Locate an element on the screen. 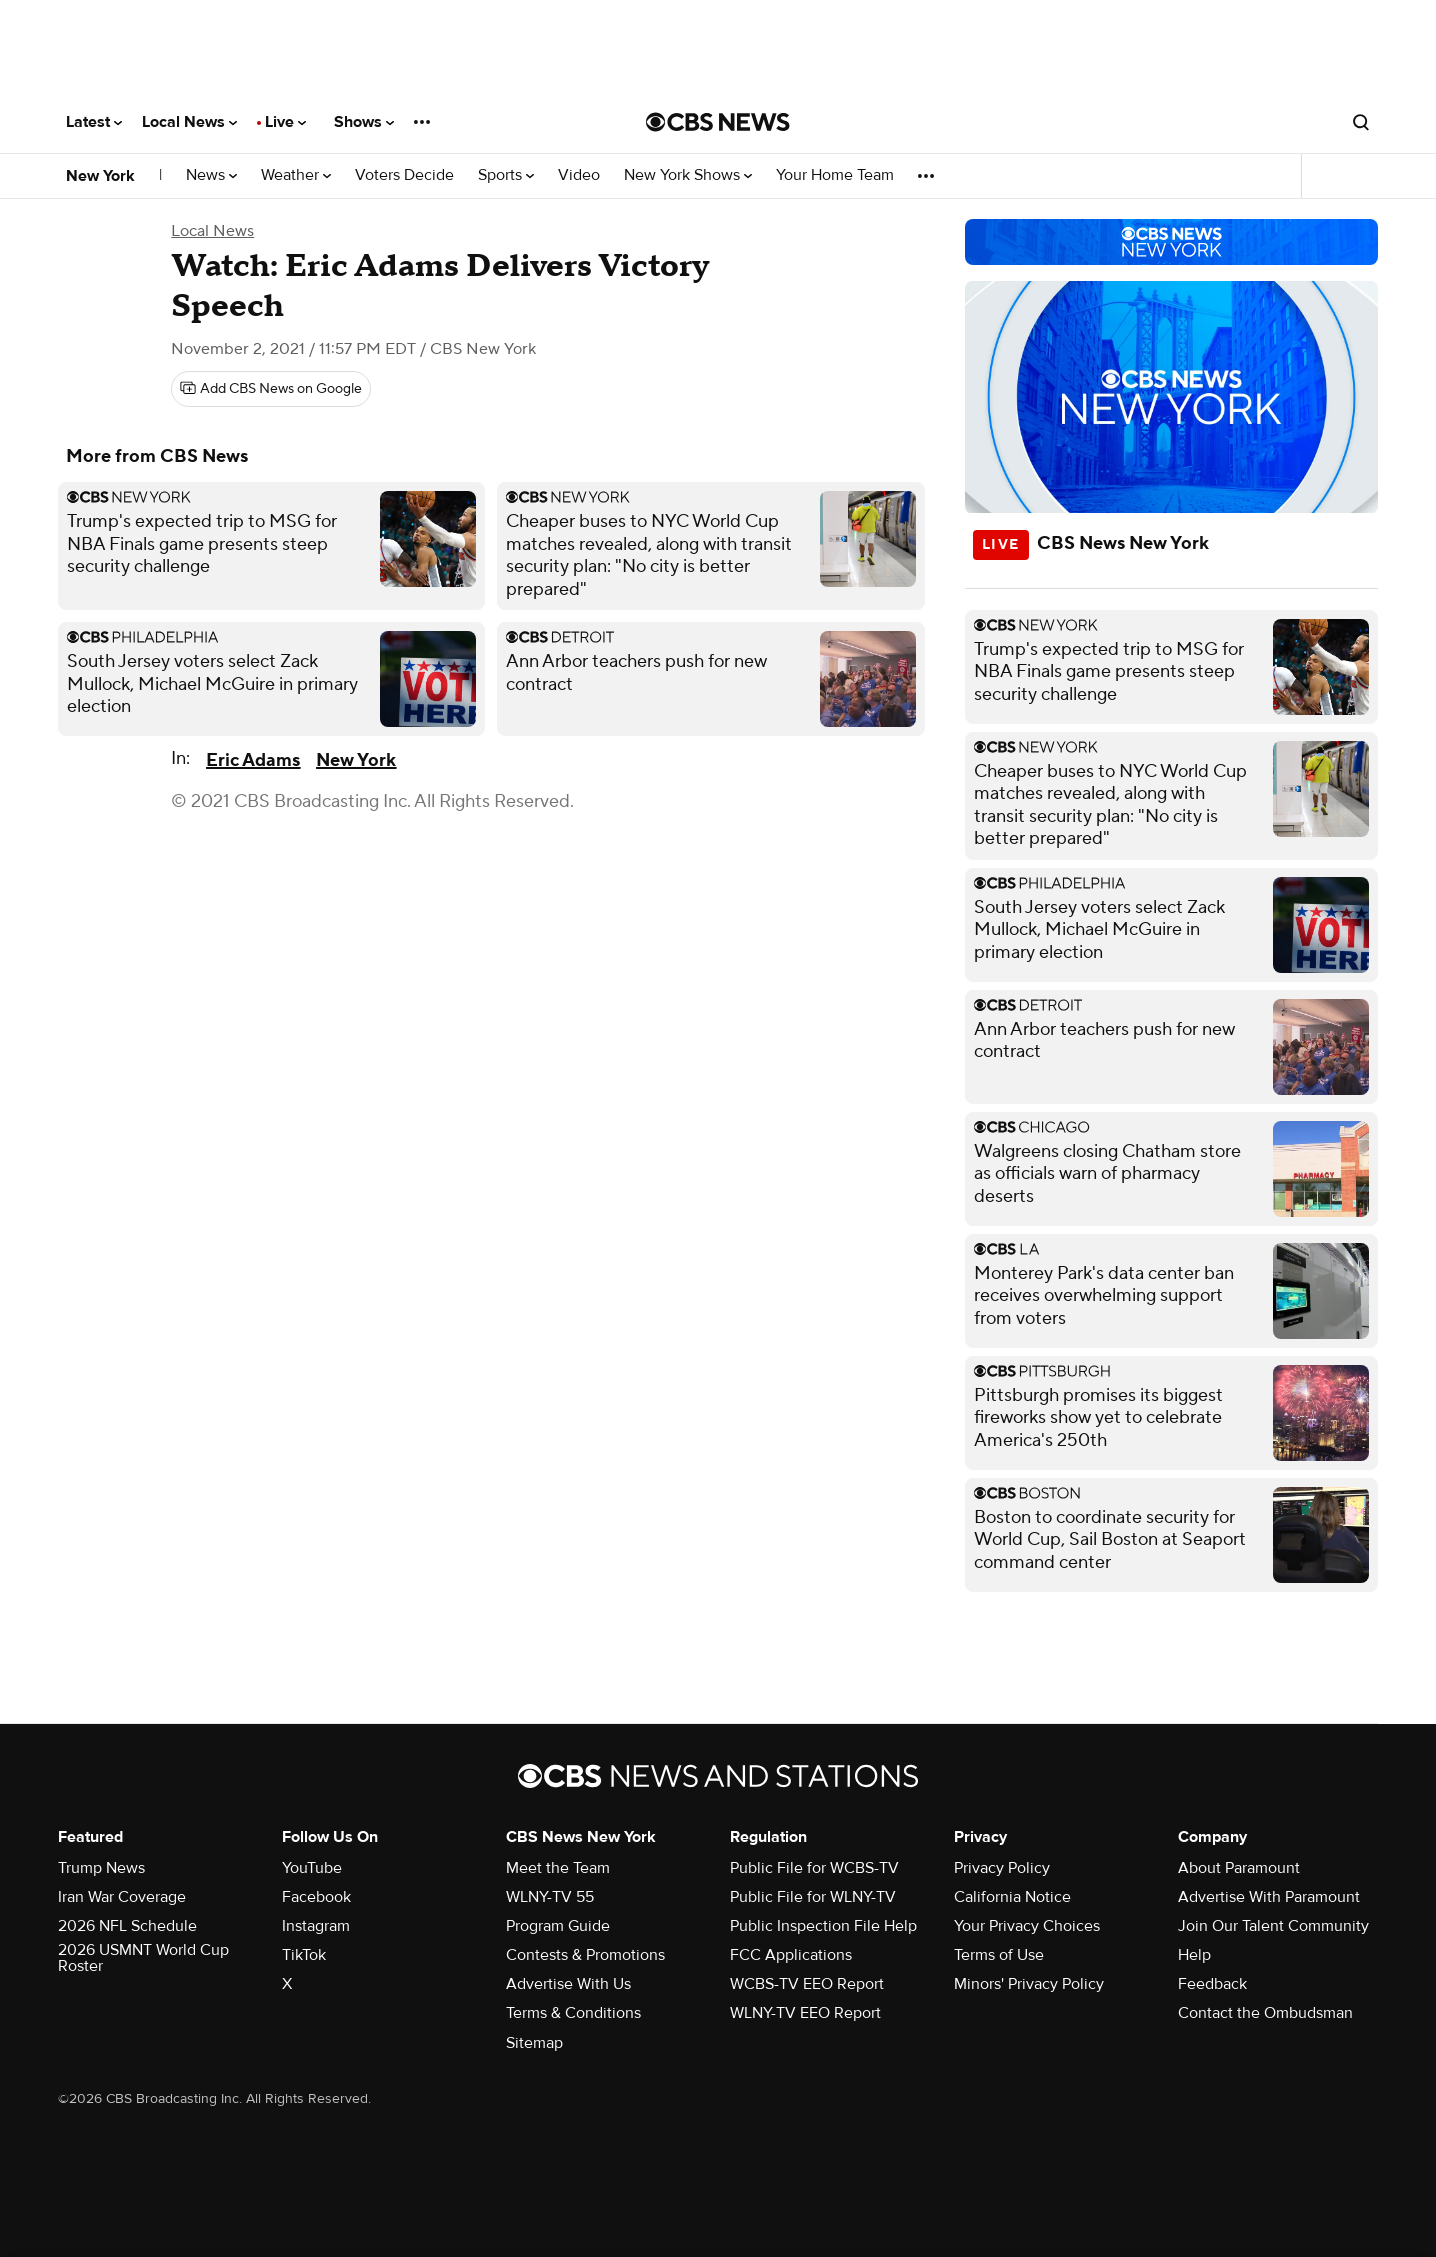  Program Guide is located at coordinates (558, 1926).